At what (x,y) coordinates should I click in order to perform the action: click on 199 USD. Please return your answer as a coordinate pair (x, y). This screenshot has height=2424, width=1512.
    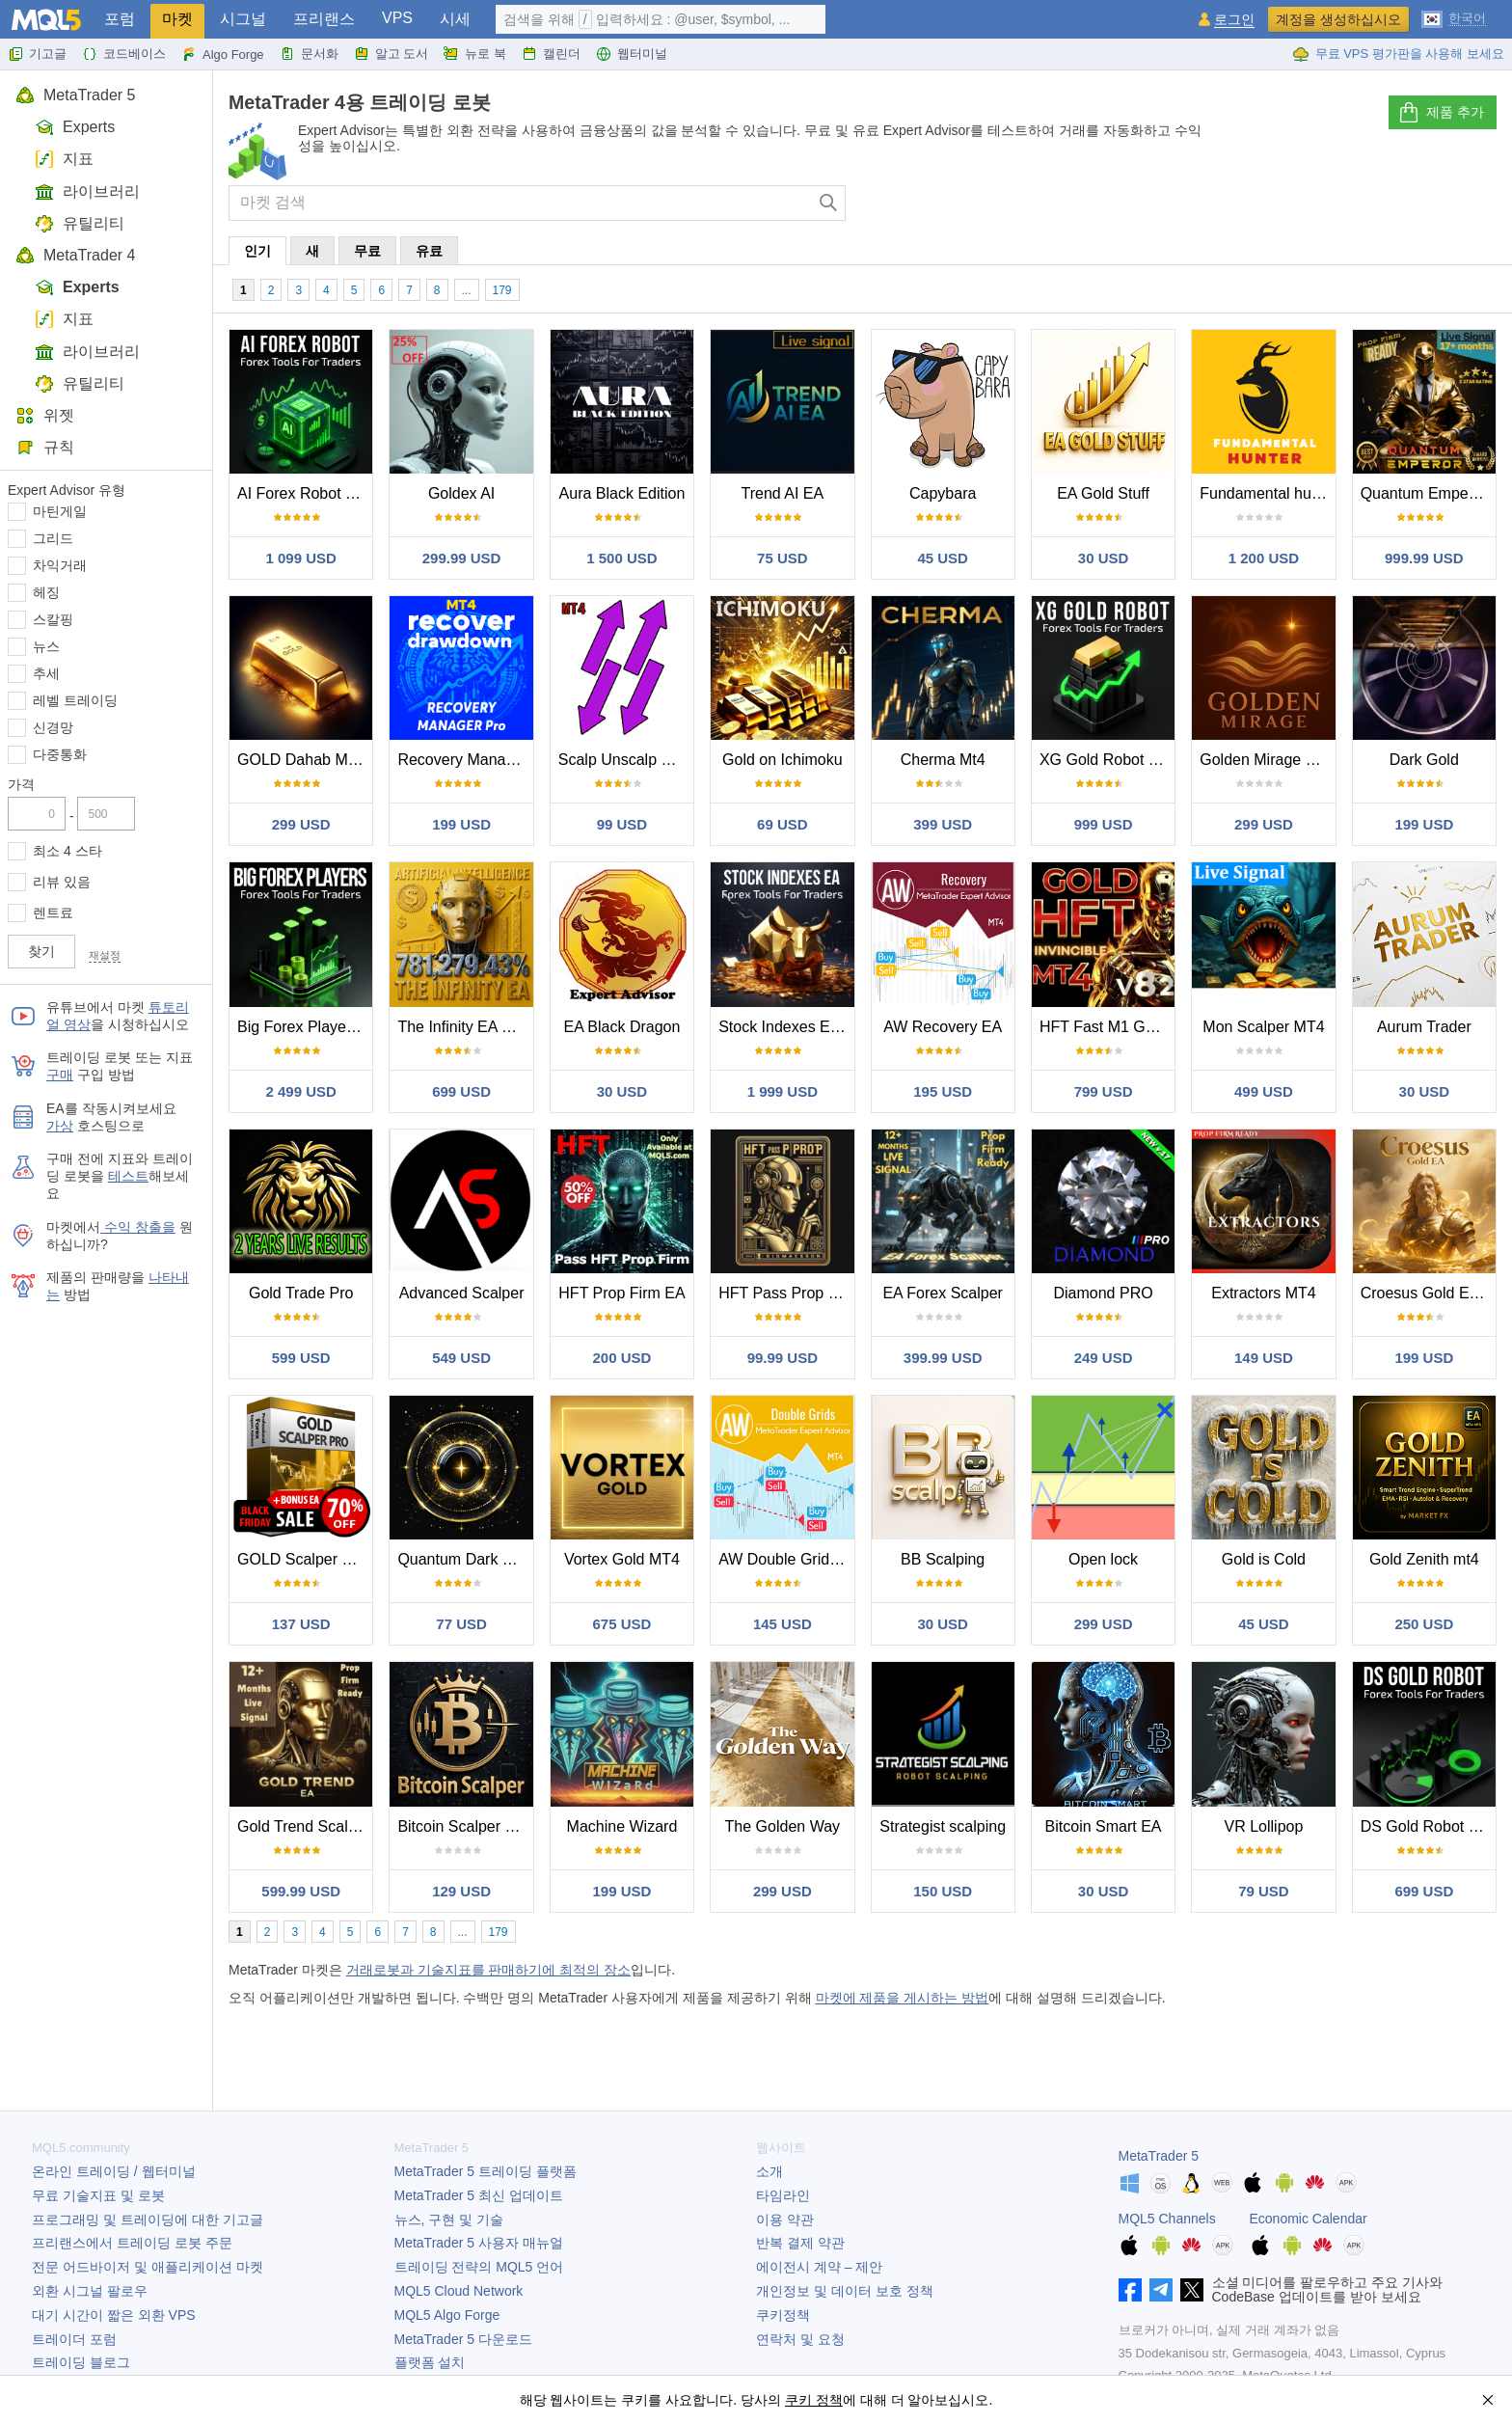
    Looking at the image, I should click on (461, 824).